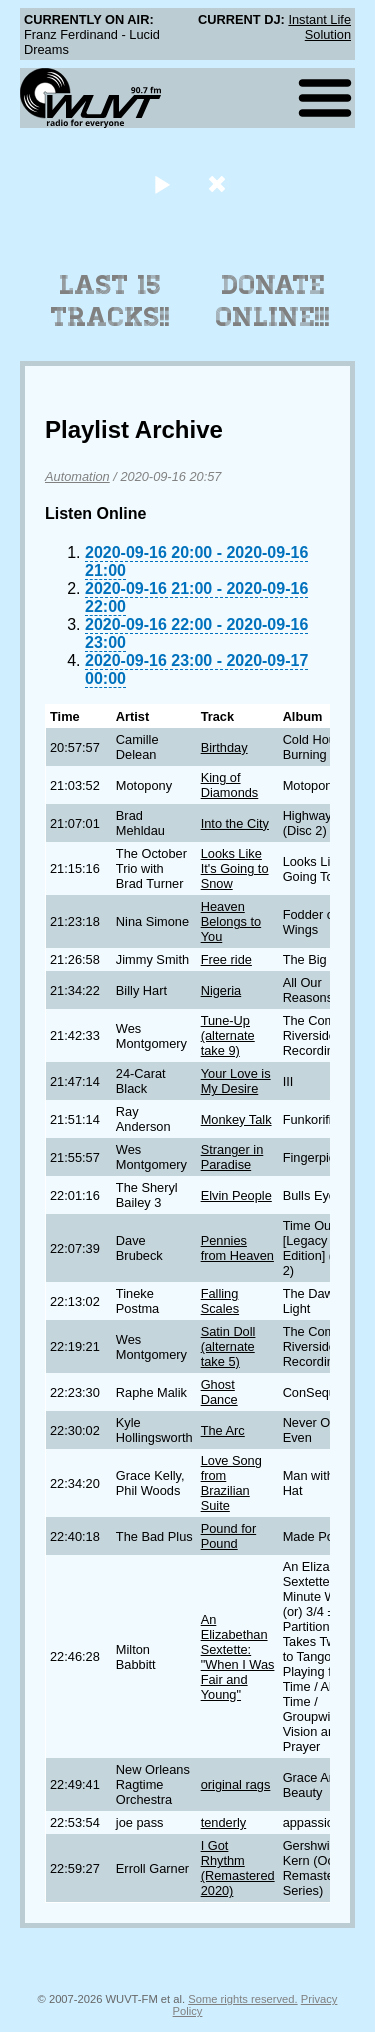  I want to click on Tune-Up (alternate take 9), so click(228, 1035).